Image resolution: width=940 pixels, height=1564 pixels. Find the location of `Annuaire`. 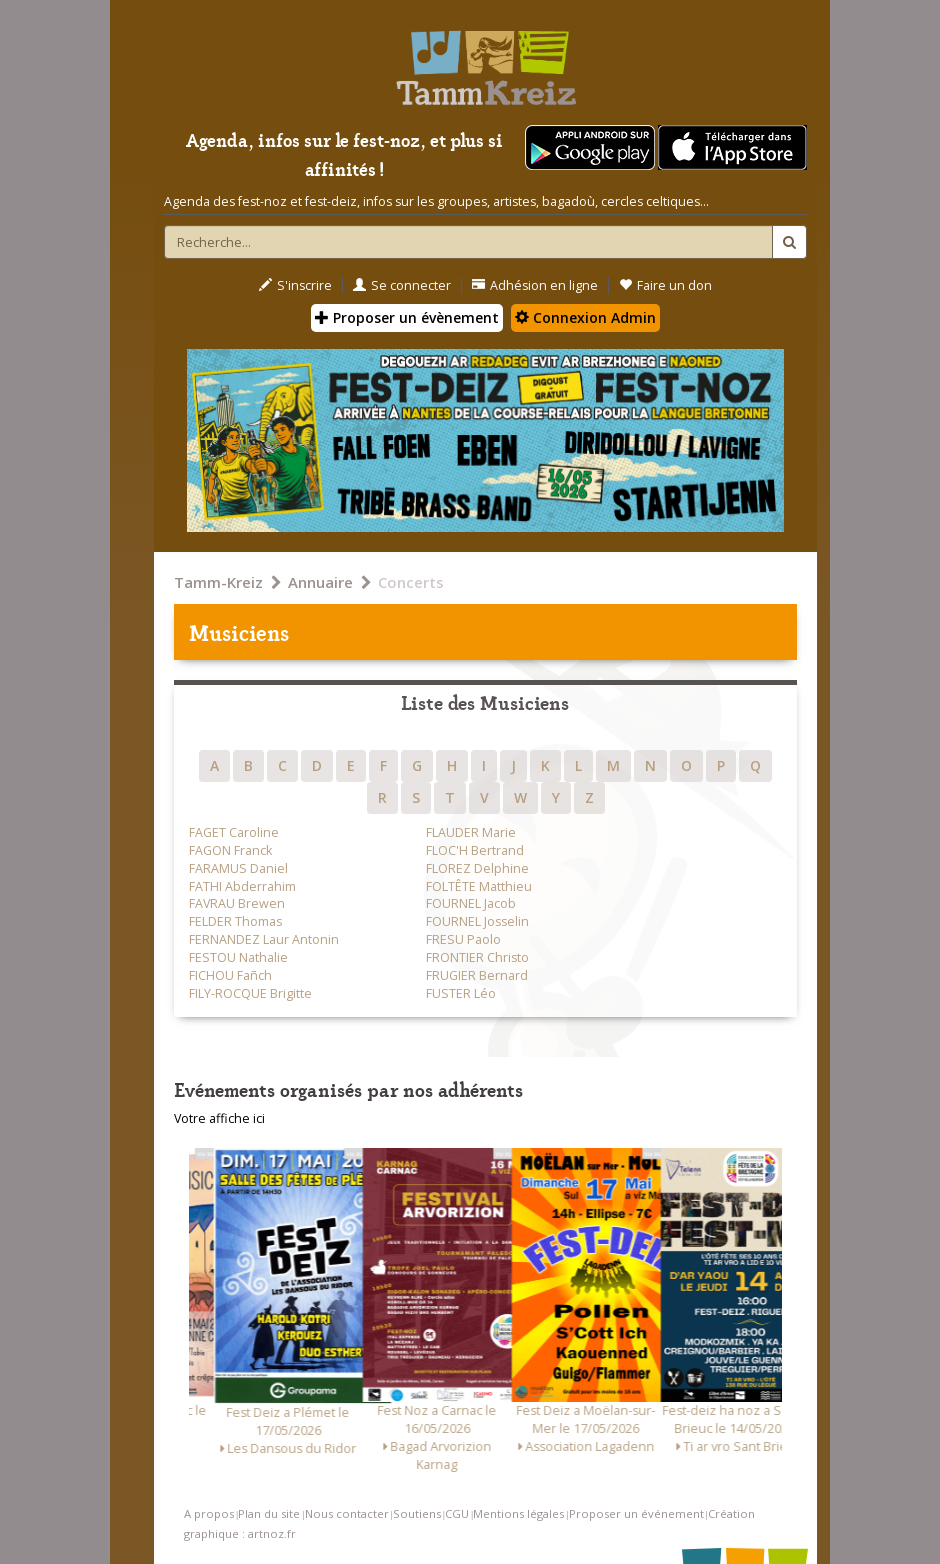

Annuaire is located at coordinates (320, 582).